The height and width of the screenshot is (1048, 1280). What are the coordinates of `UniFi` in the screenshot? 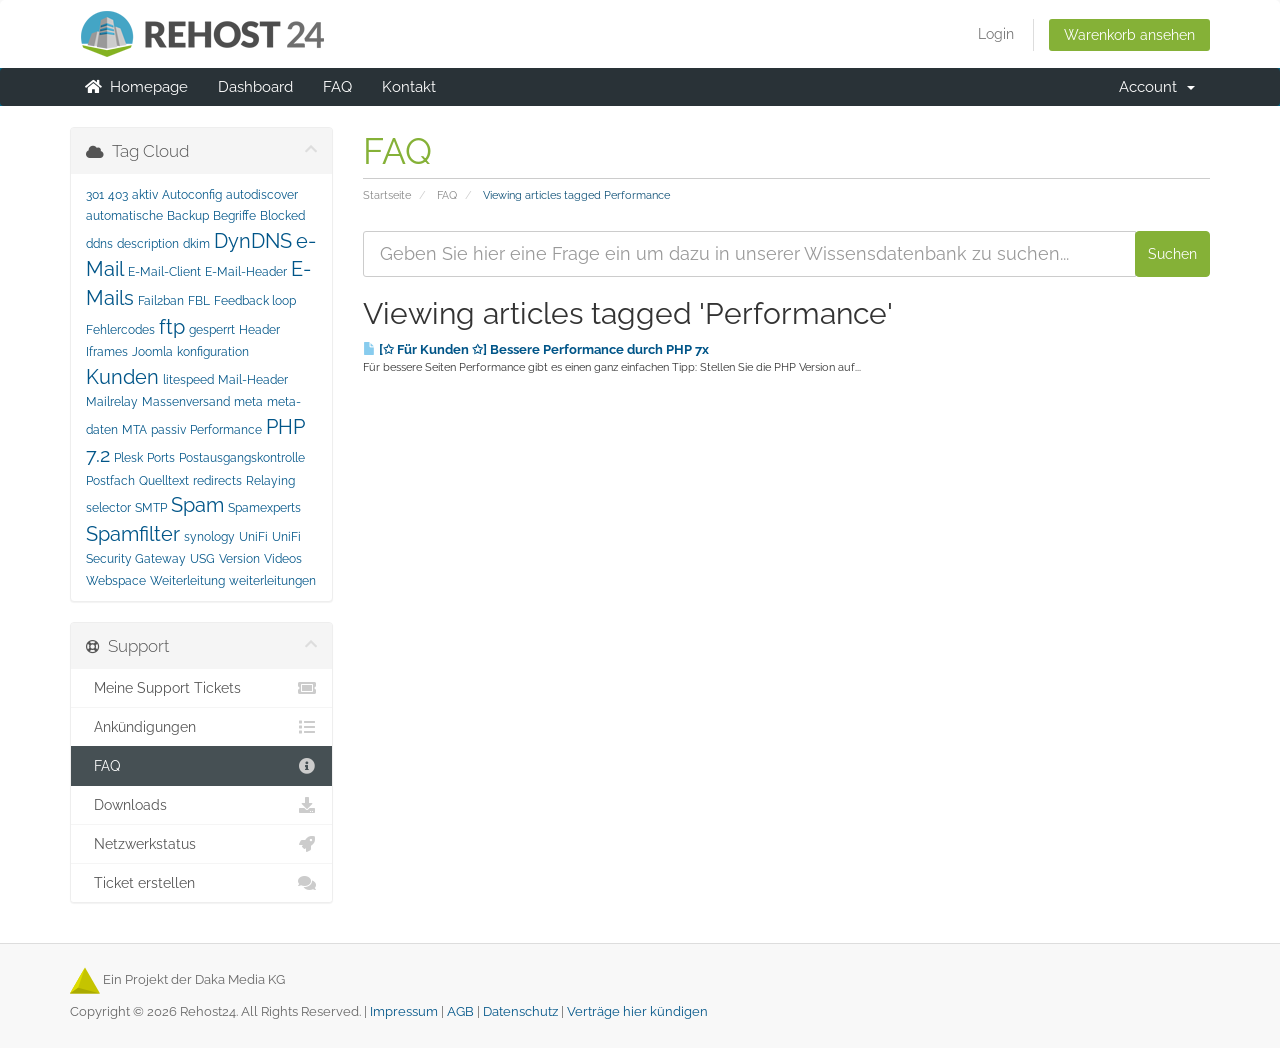 It's located at (253, 537).